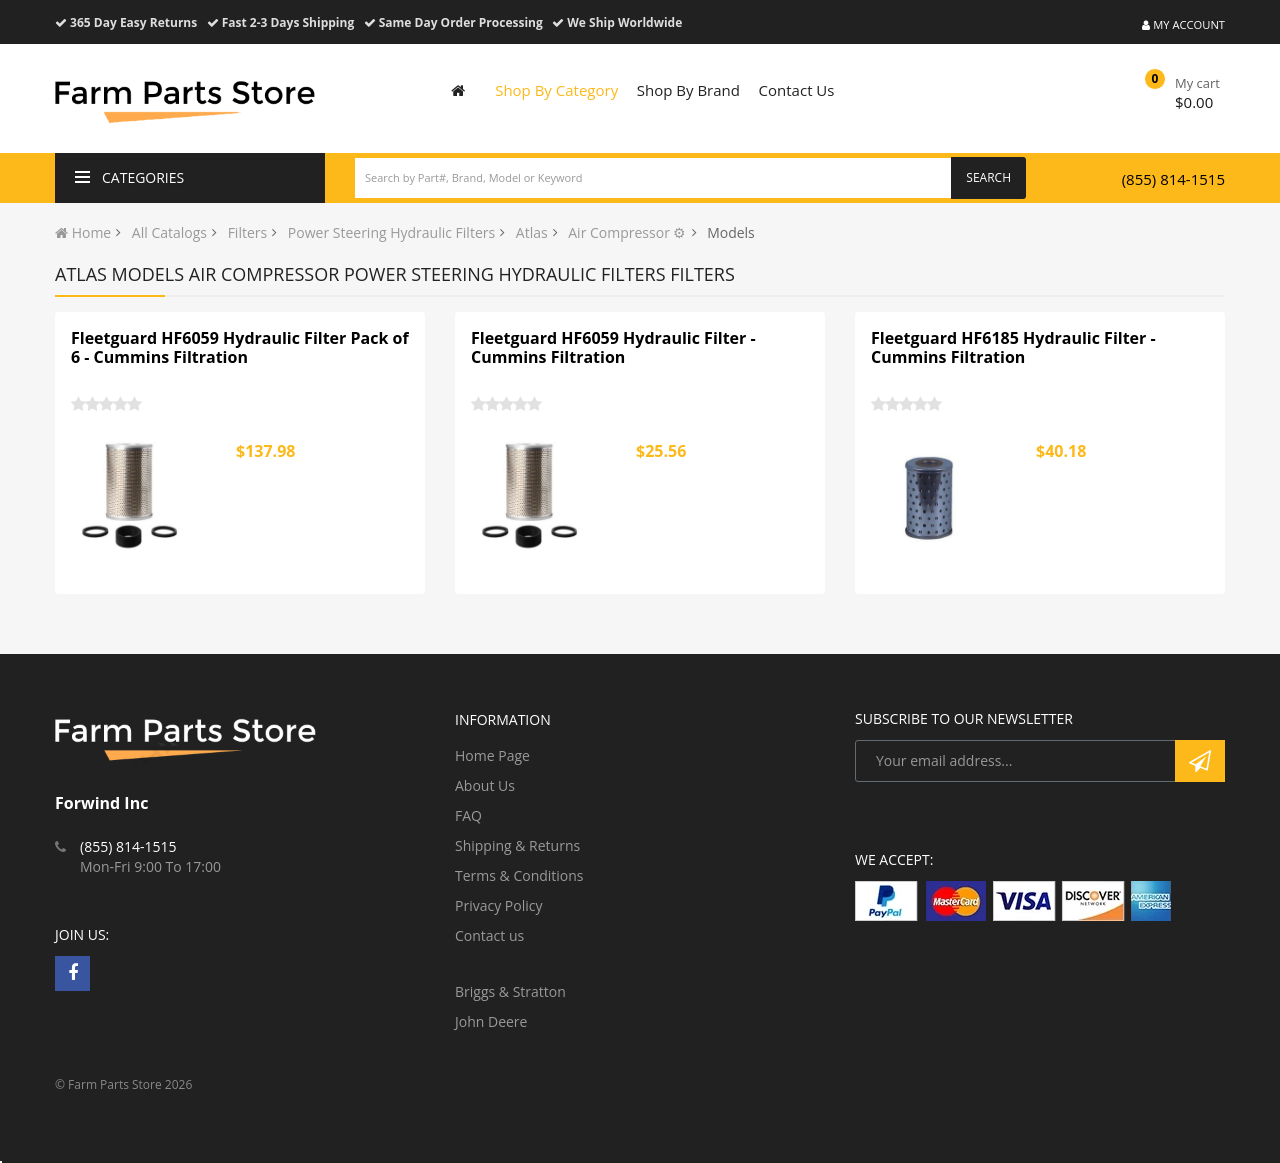 Image resolution: width=1280 pixels, height=1163 pixels. What do you see at coordinates (988, 177) in the screenshot?
I see `Search` at bounding box center [988, 177].